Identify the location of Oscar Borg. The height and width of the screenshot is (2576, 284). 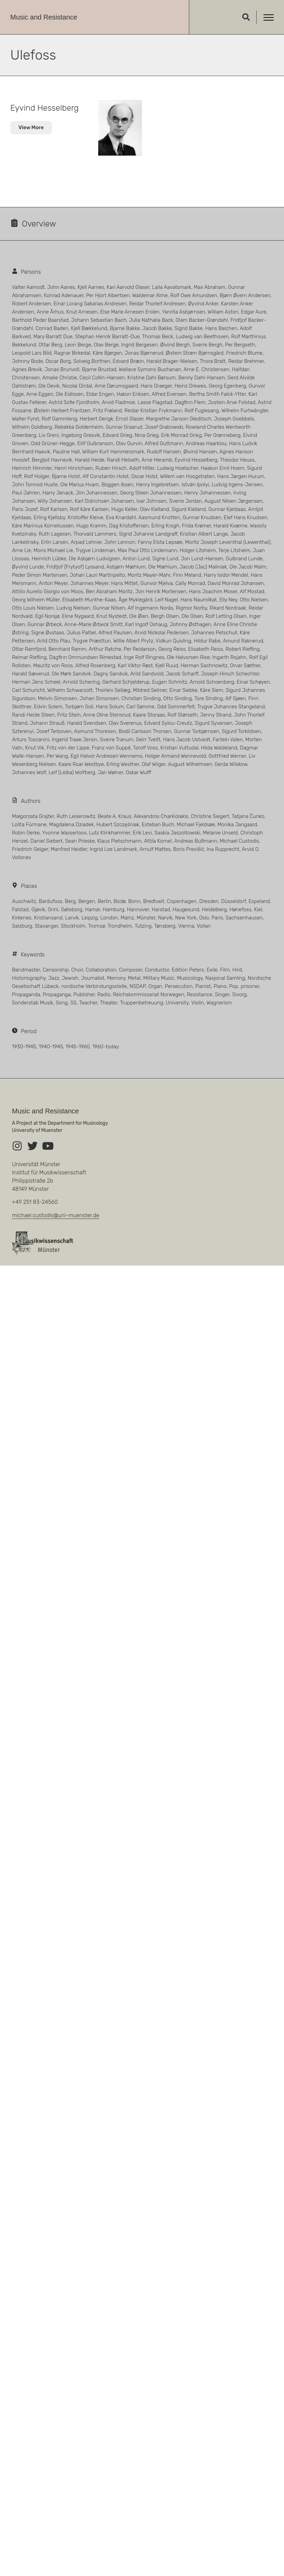
(58, 361).